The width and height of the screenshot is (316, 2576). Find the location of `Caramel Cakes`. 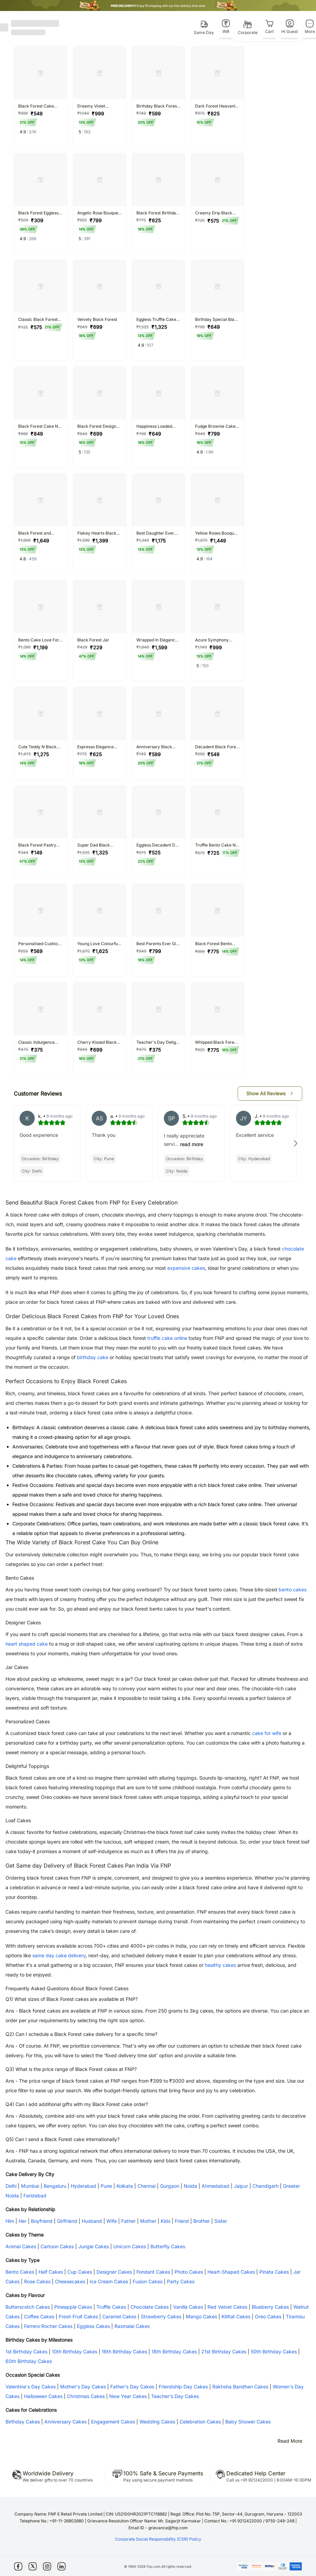

Caramel Cakes is located at coordinates (119, 2316).